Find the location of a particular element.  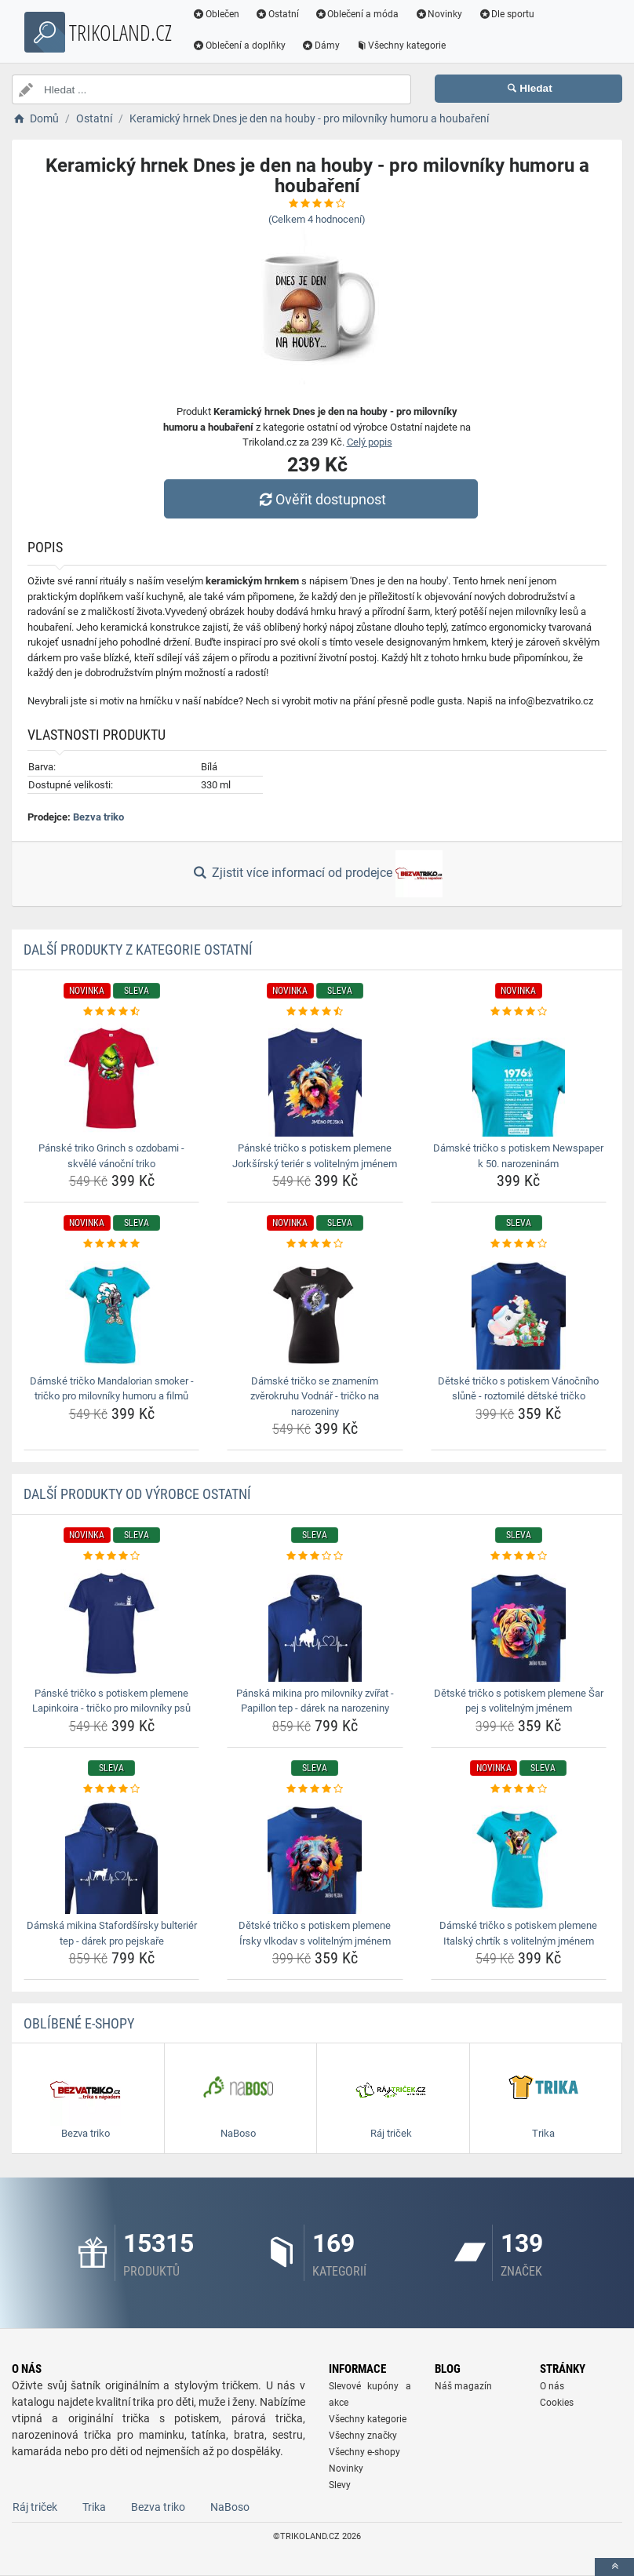

[panske-tricko-s-potiskem-plemene-lapinkoira-tricko-pro-milovniky-psu-img] is located at coordinates (111, 1623).